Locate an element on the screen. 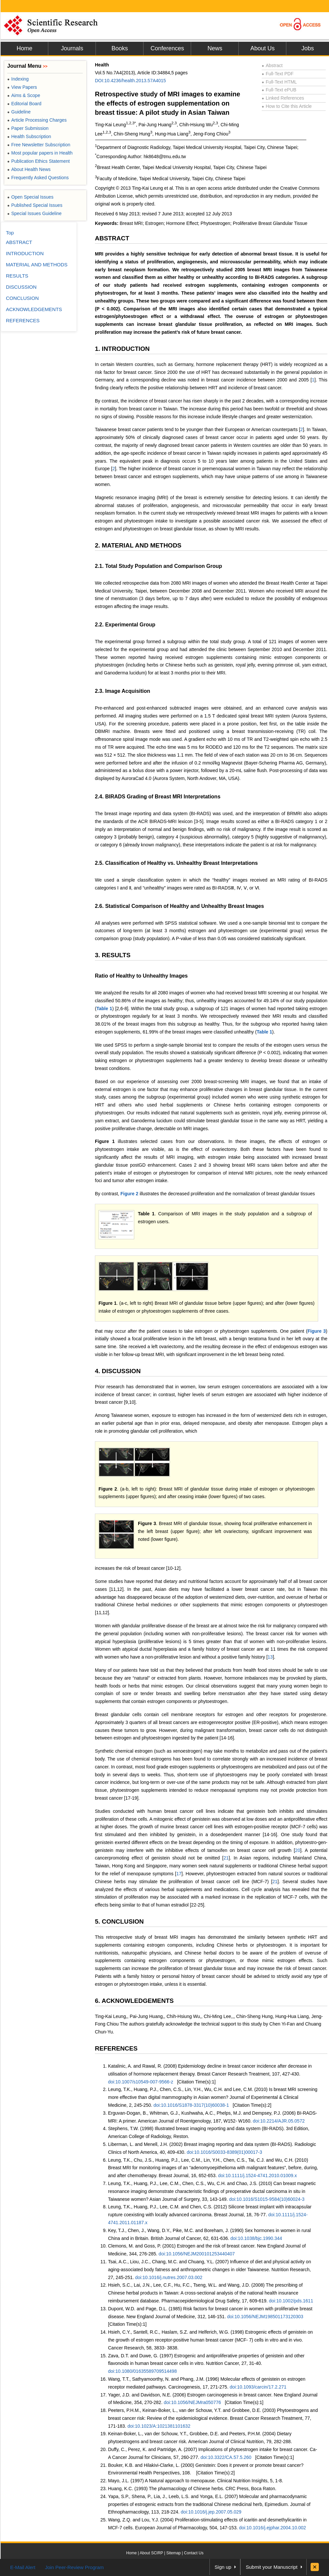  DOI:10.4236/health.2013.57A4015 is located at coordinates (130, 80).